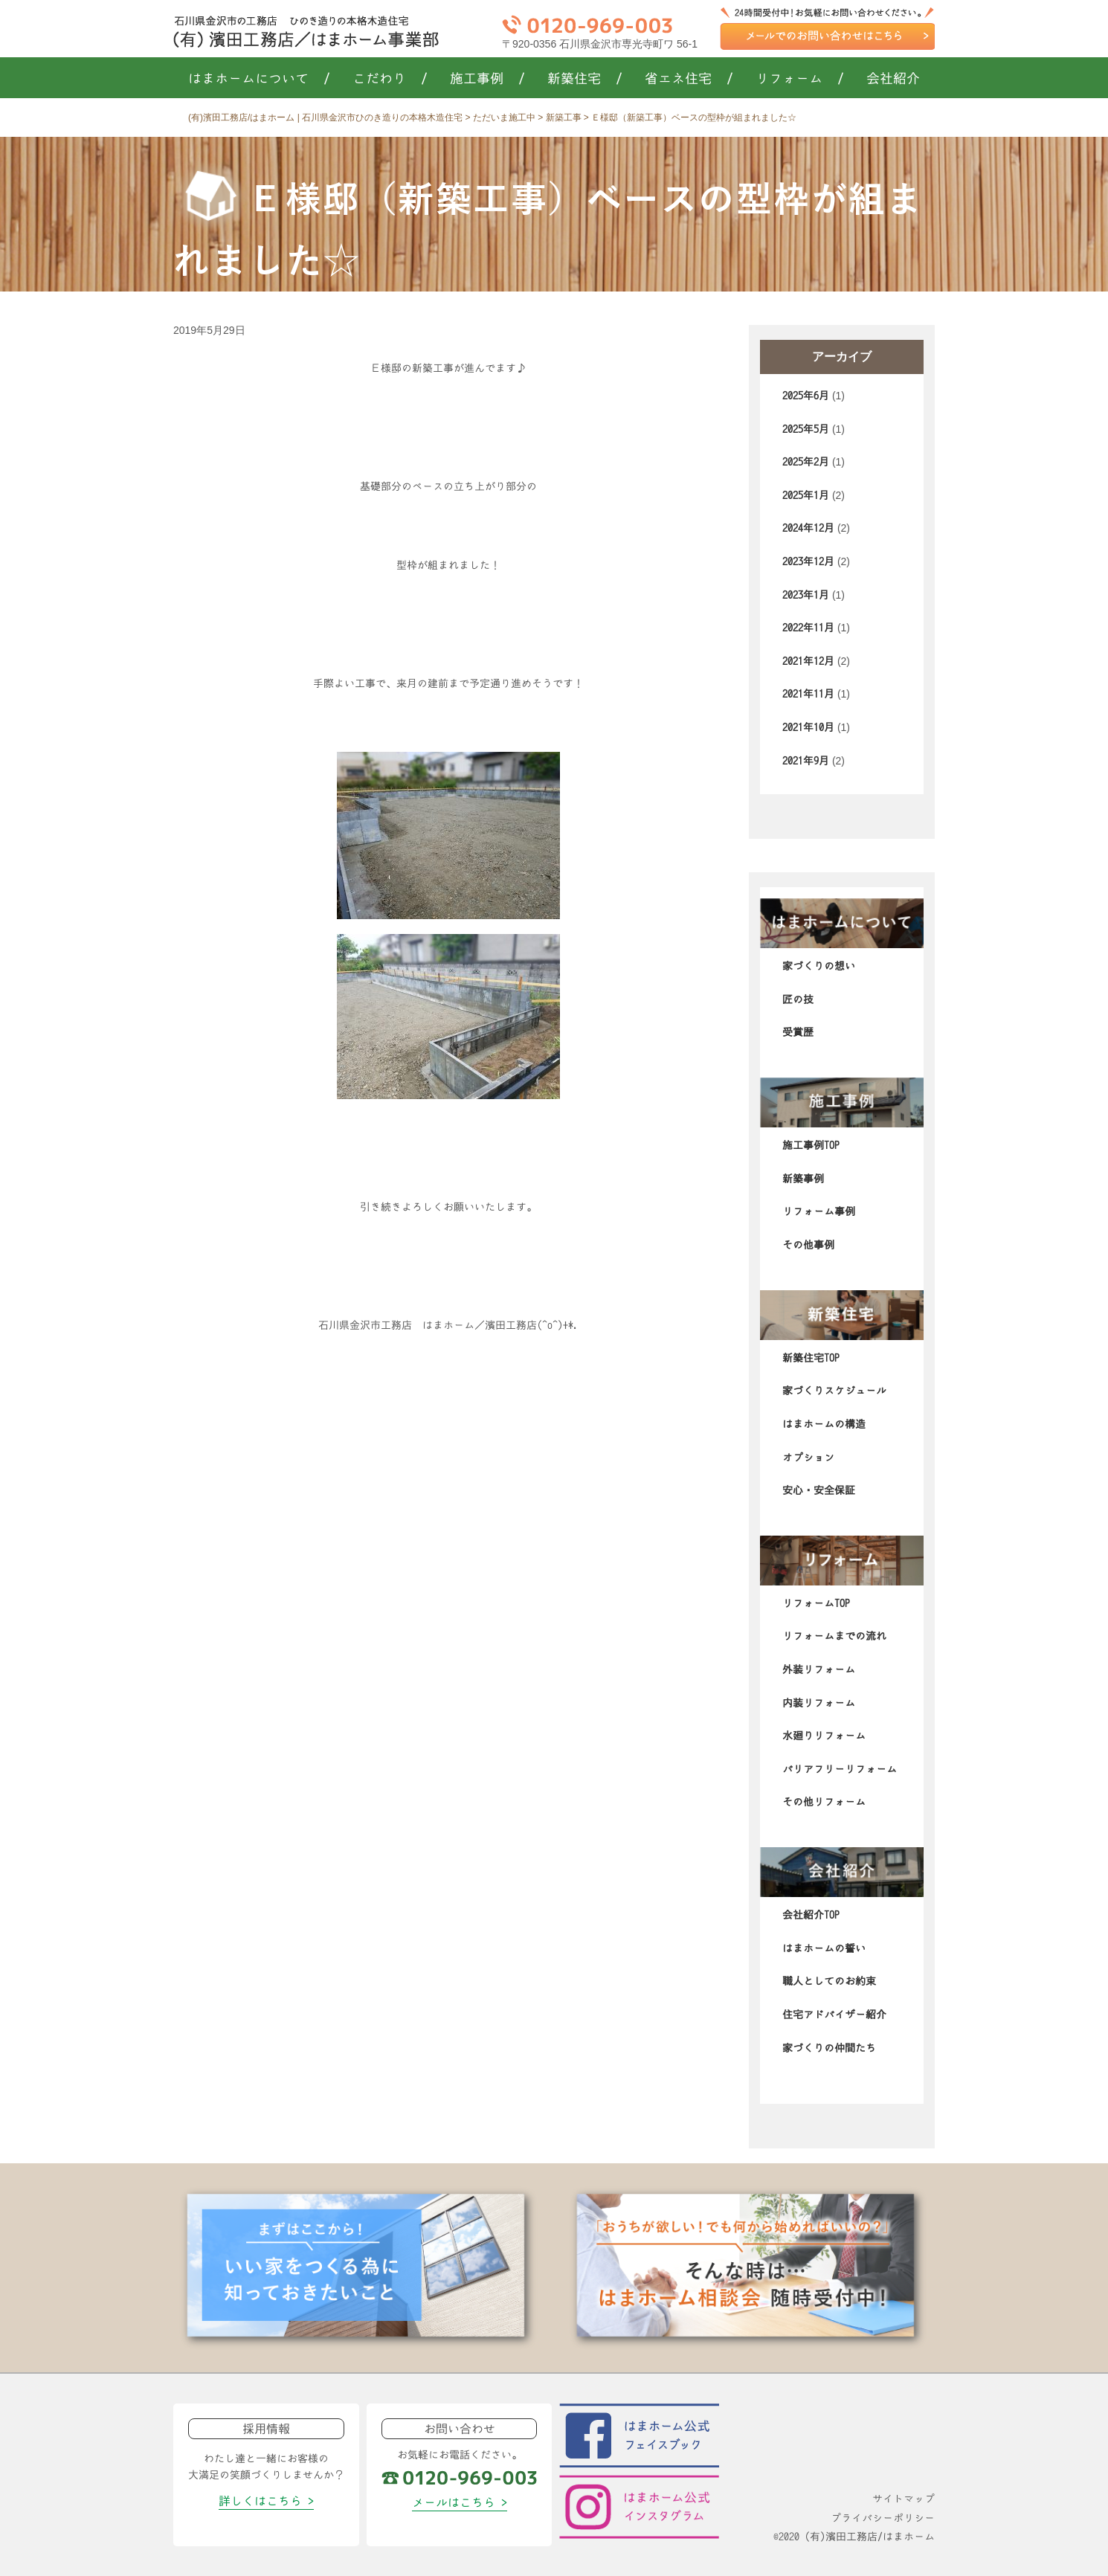  What do you see at coordinates (818, 1490) in the screenshot?
I see `安心・安全保証` at bounding box center [818, 1490].